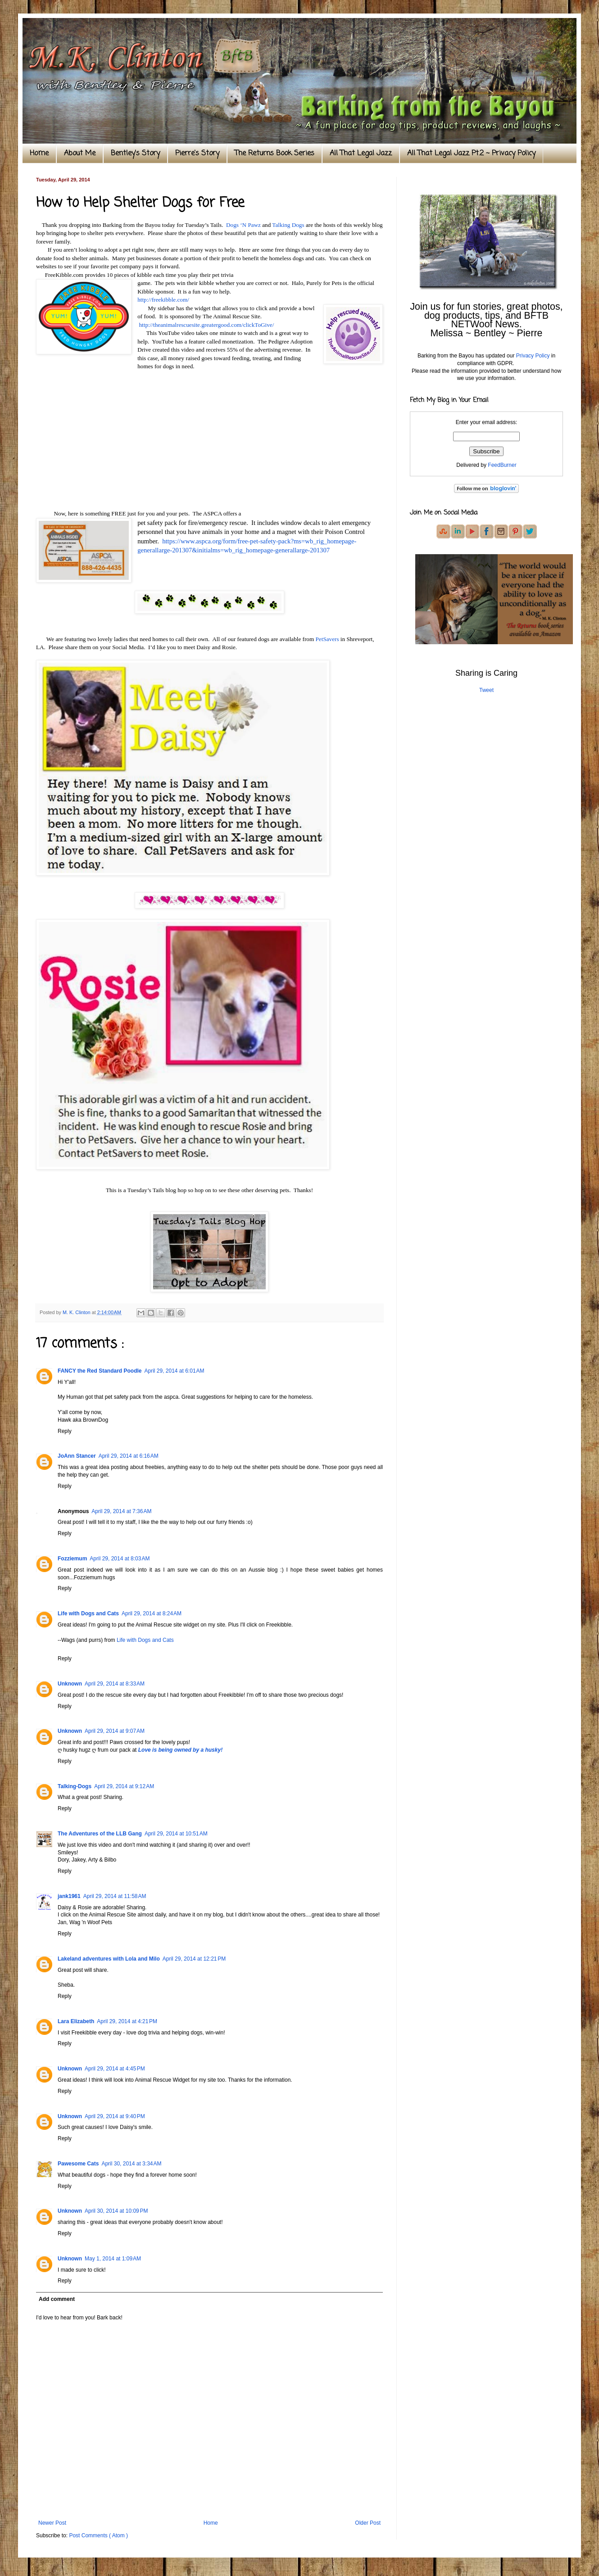  I want to click on April 29, 2014 at 8:03 AM, so click(120, 1558).